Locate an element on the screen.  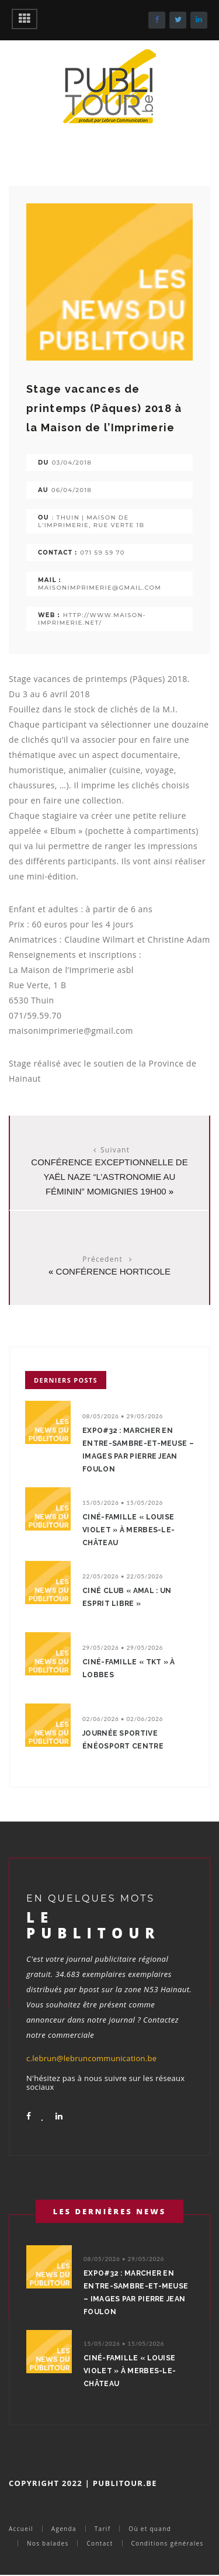
Ciné-Famille « Louise Violet » à Merbes-le-Château is located at coordinates (128, 1530).